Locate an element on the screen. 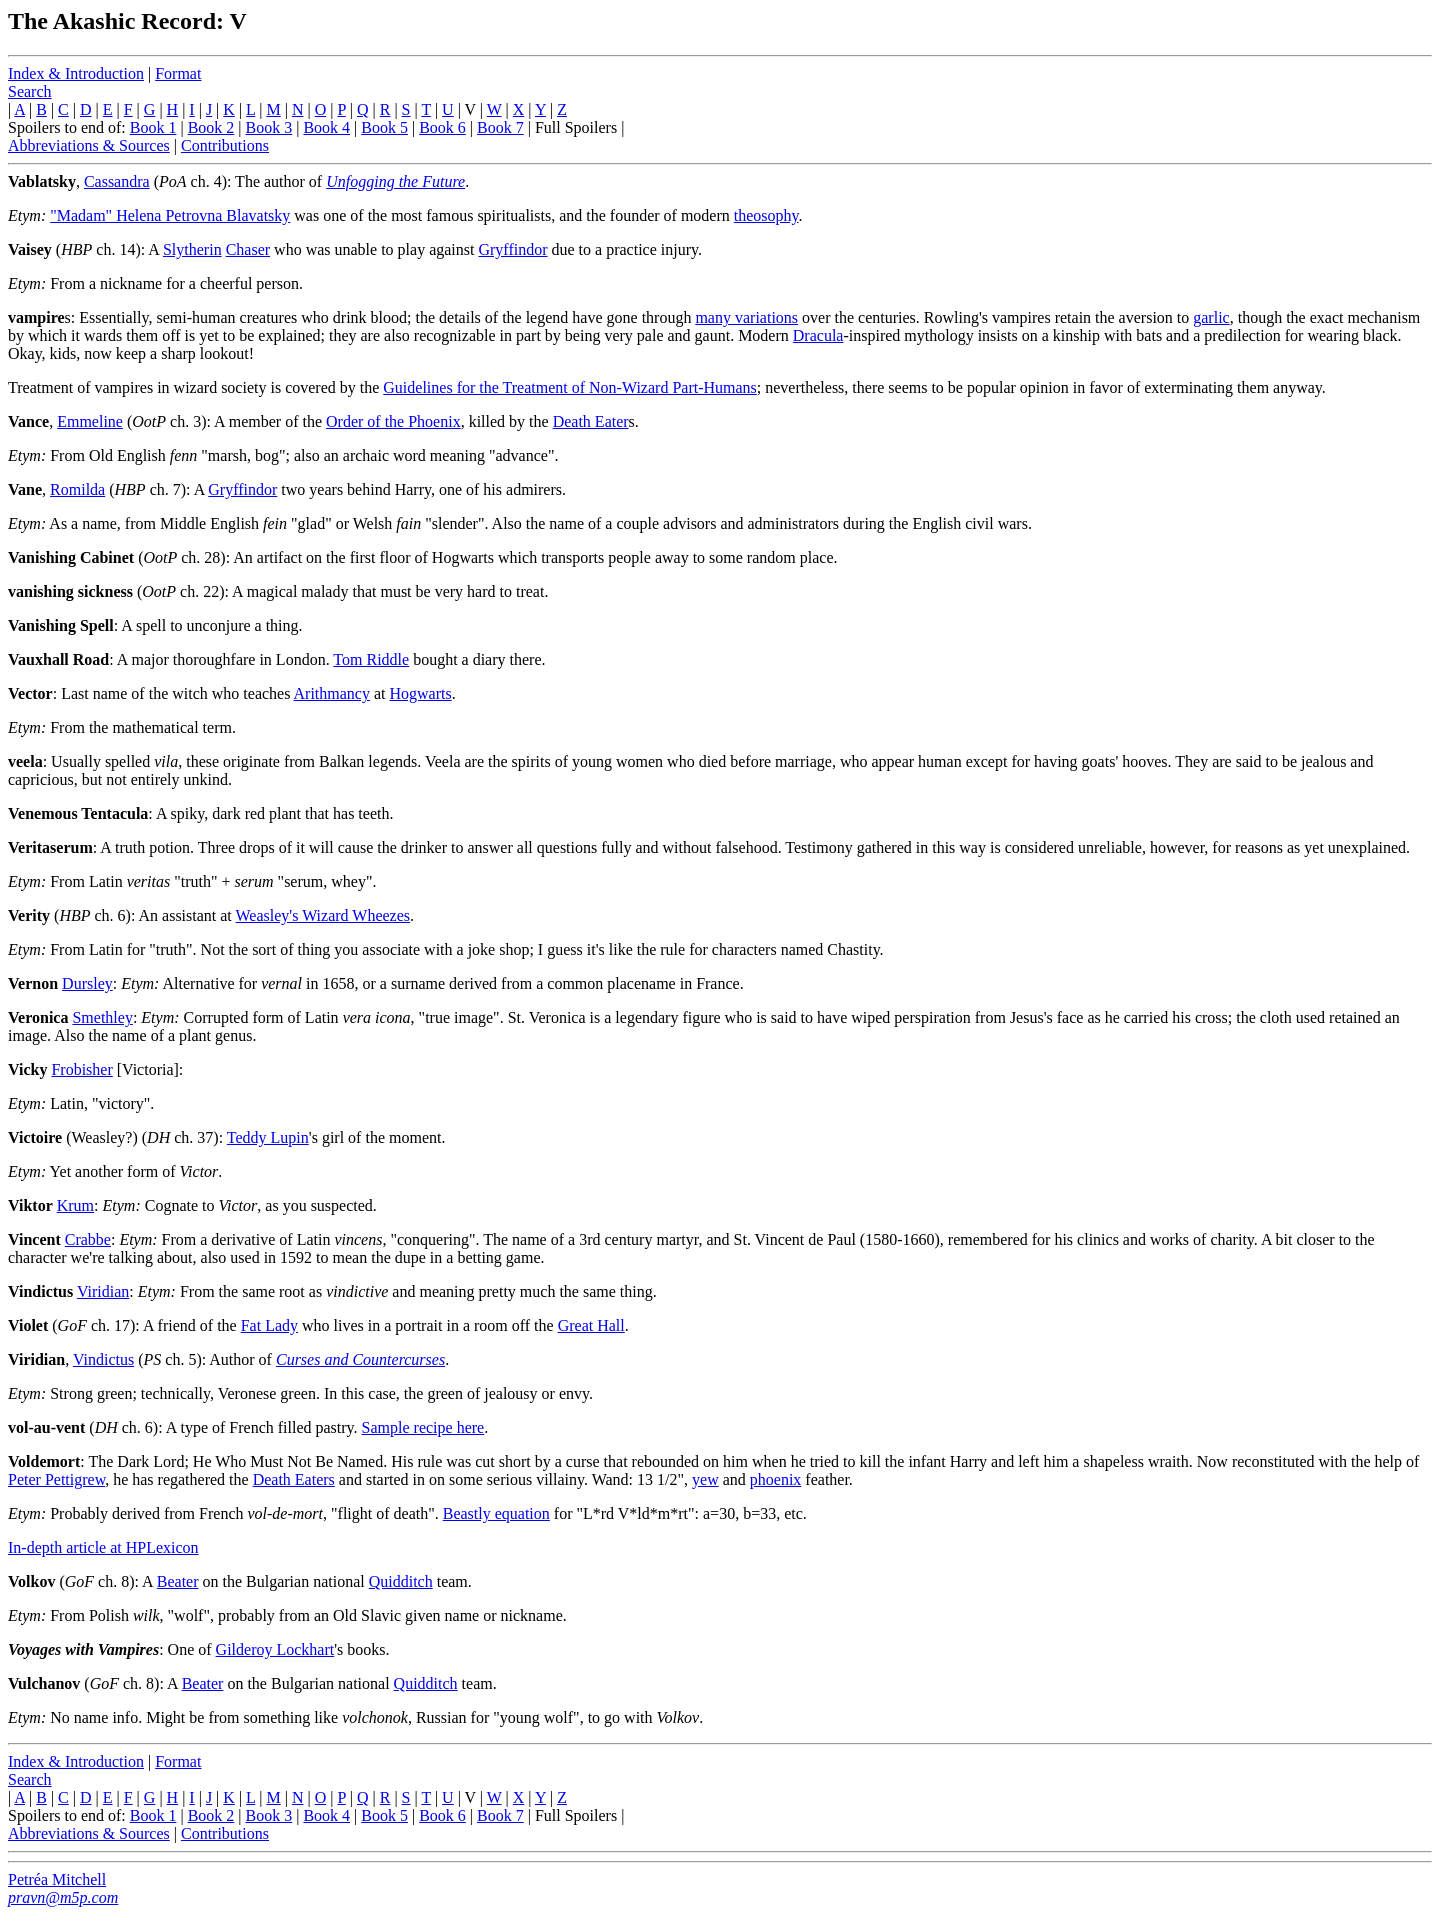 This screenshot has width=1440, height=1923. Gryffindor is located at coordinates (512, 249).